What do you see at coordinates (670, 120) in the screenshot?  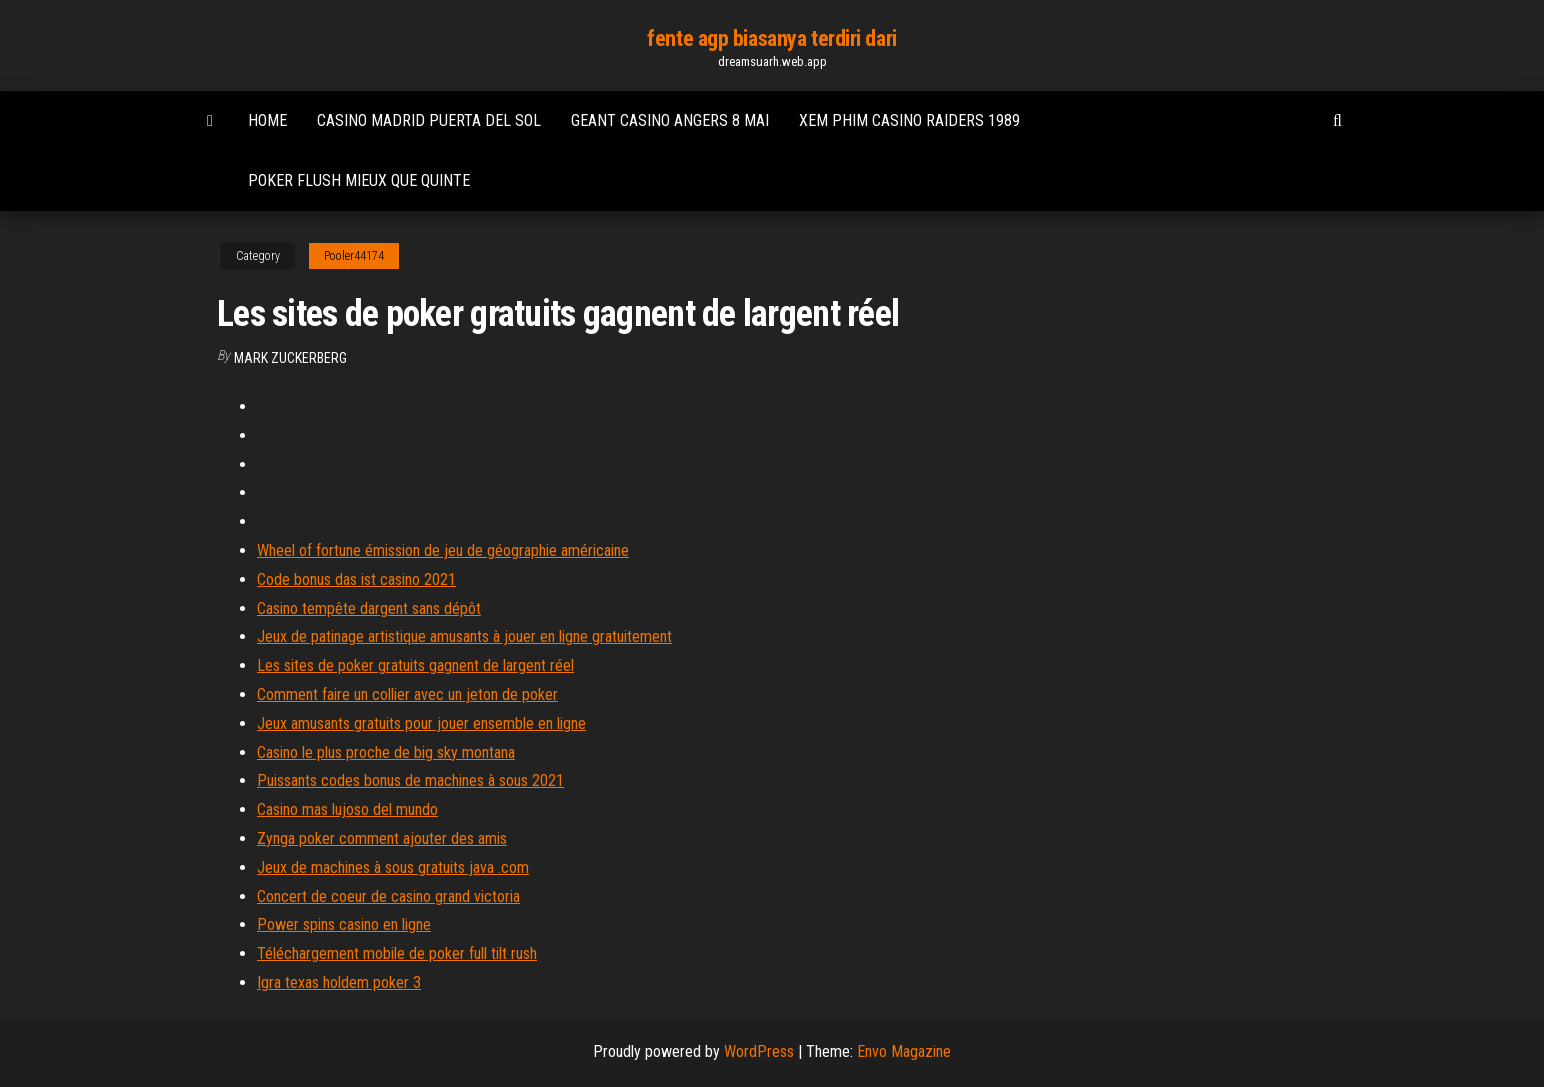 I see `Geant casino angers 8 mai` at bounding box center [670, 120].